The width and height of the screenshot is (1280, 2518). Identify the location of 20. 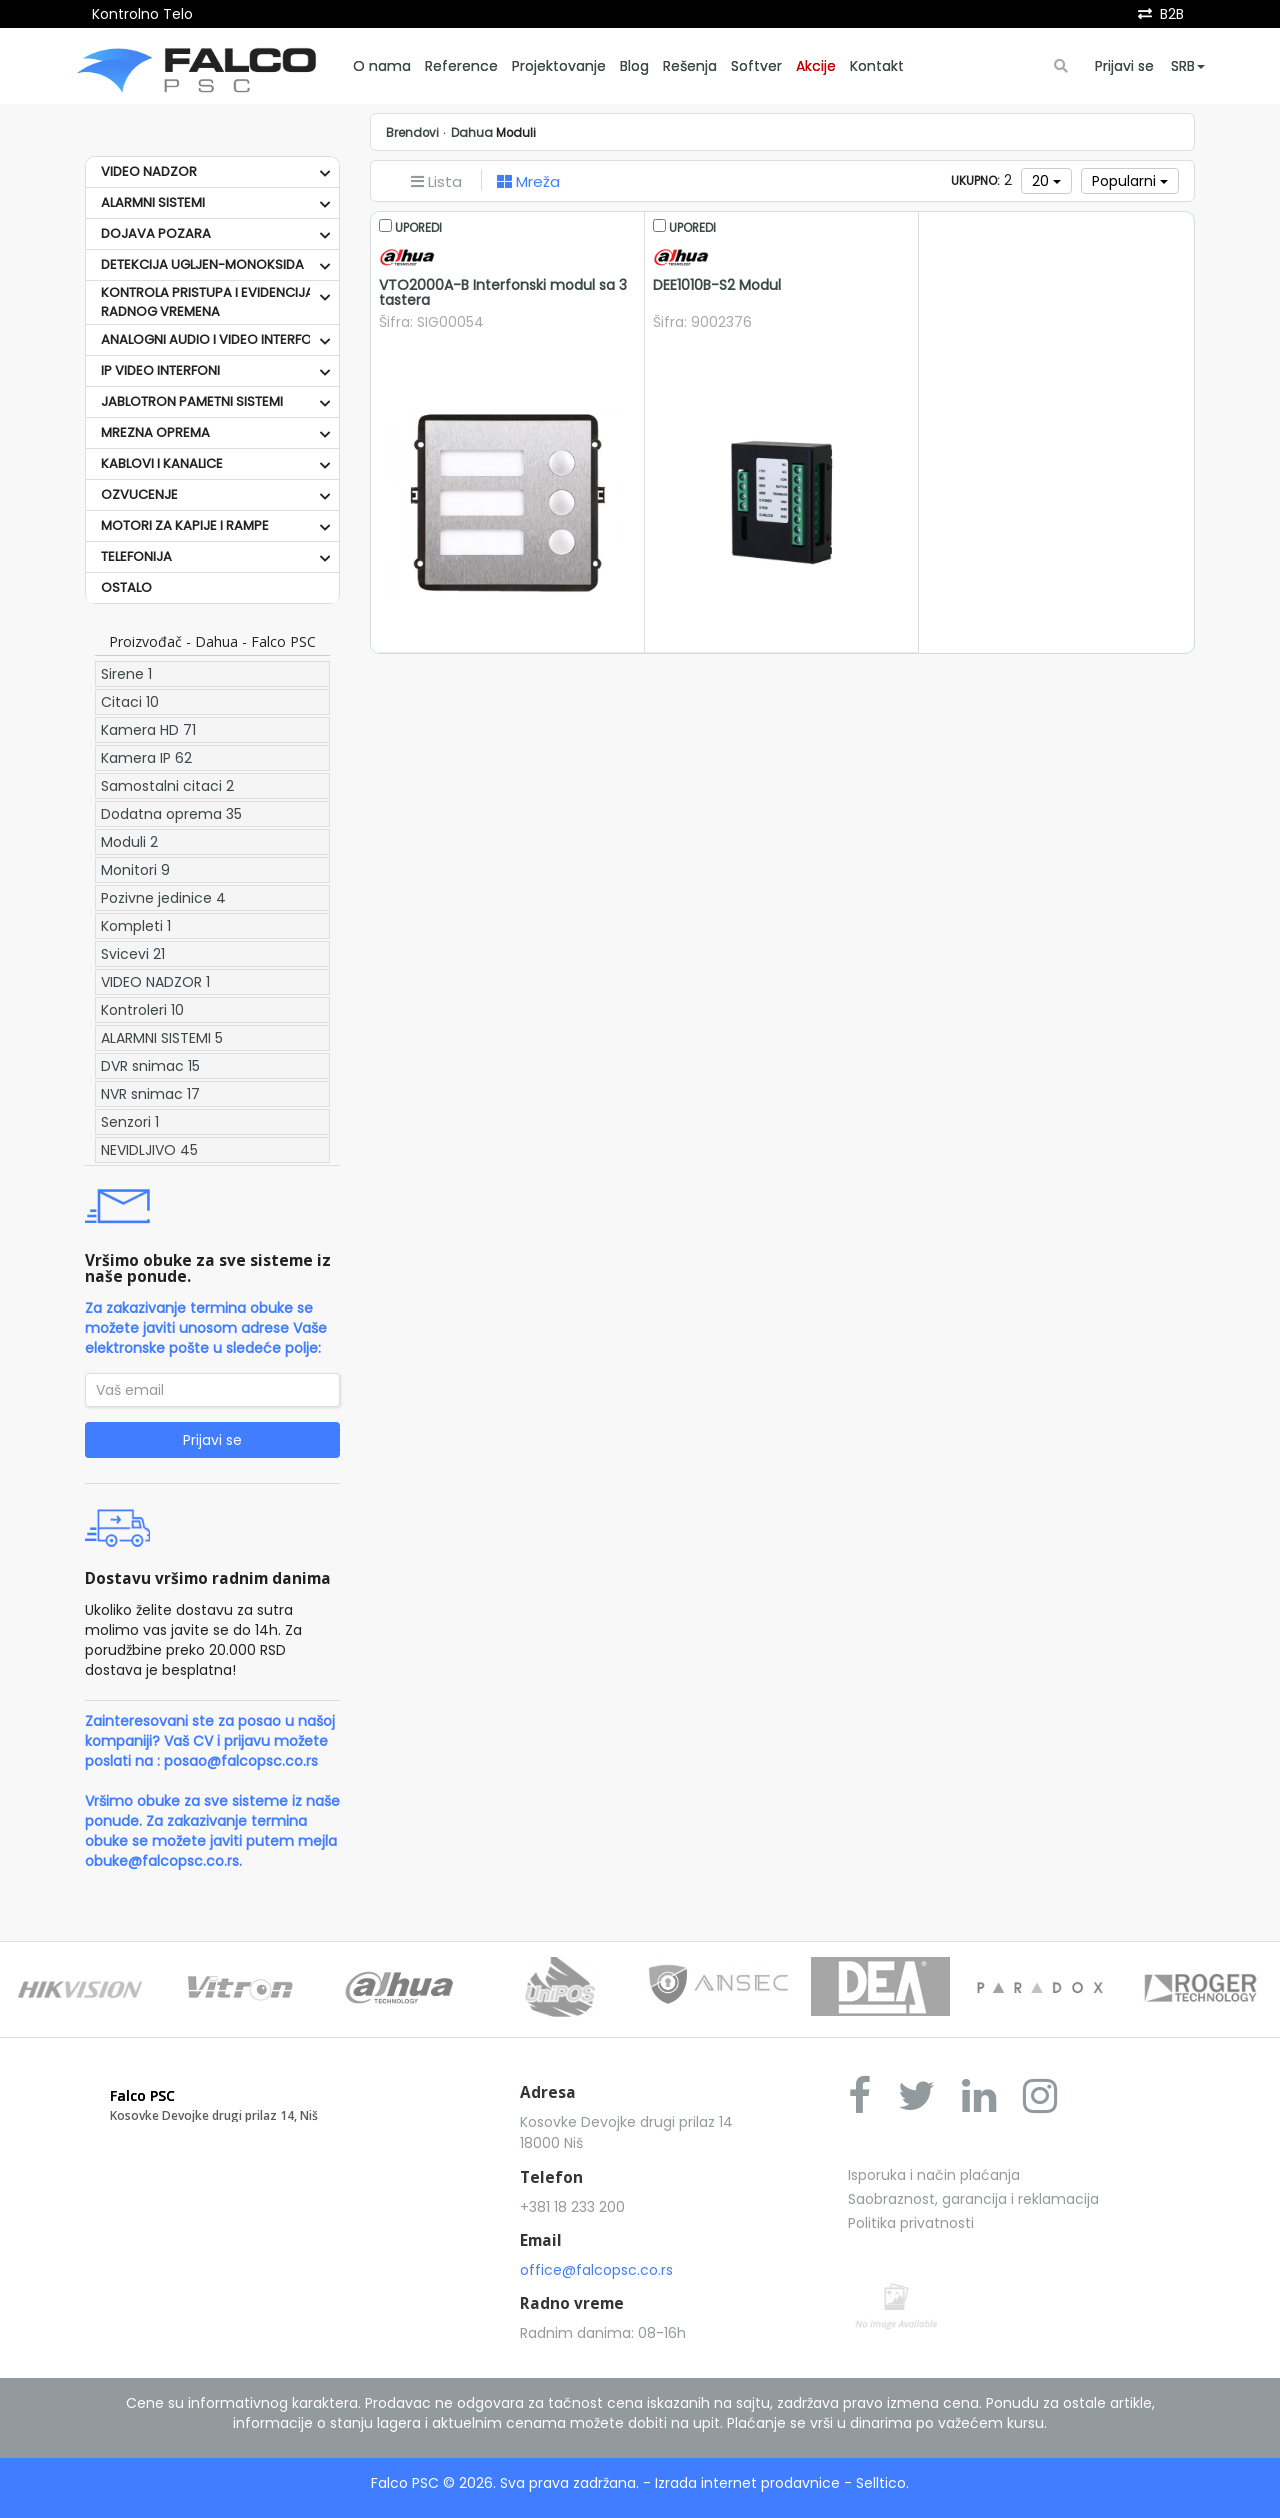
(1046, 181).